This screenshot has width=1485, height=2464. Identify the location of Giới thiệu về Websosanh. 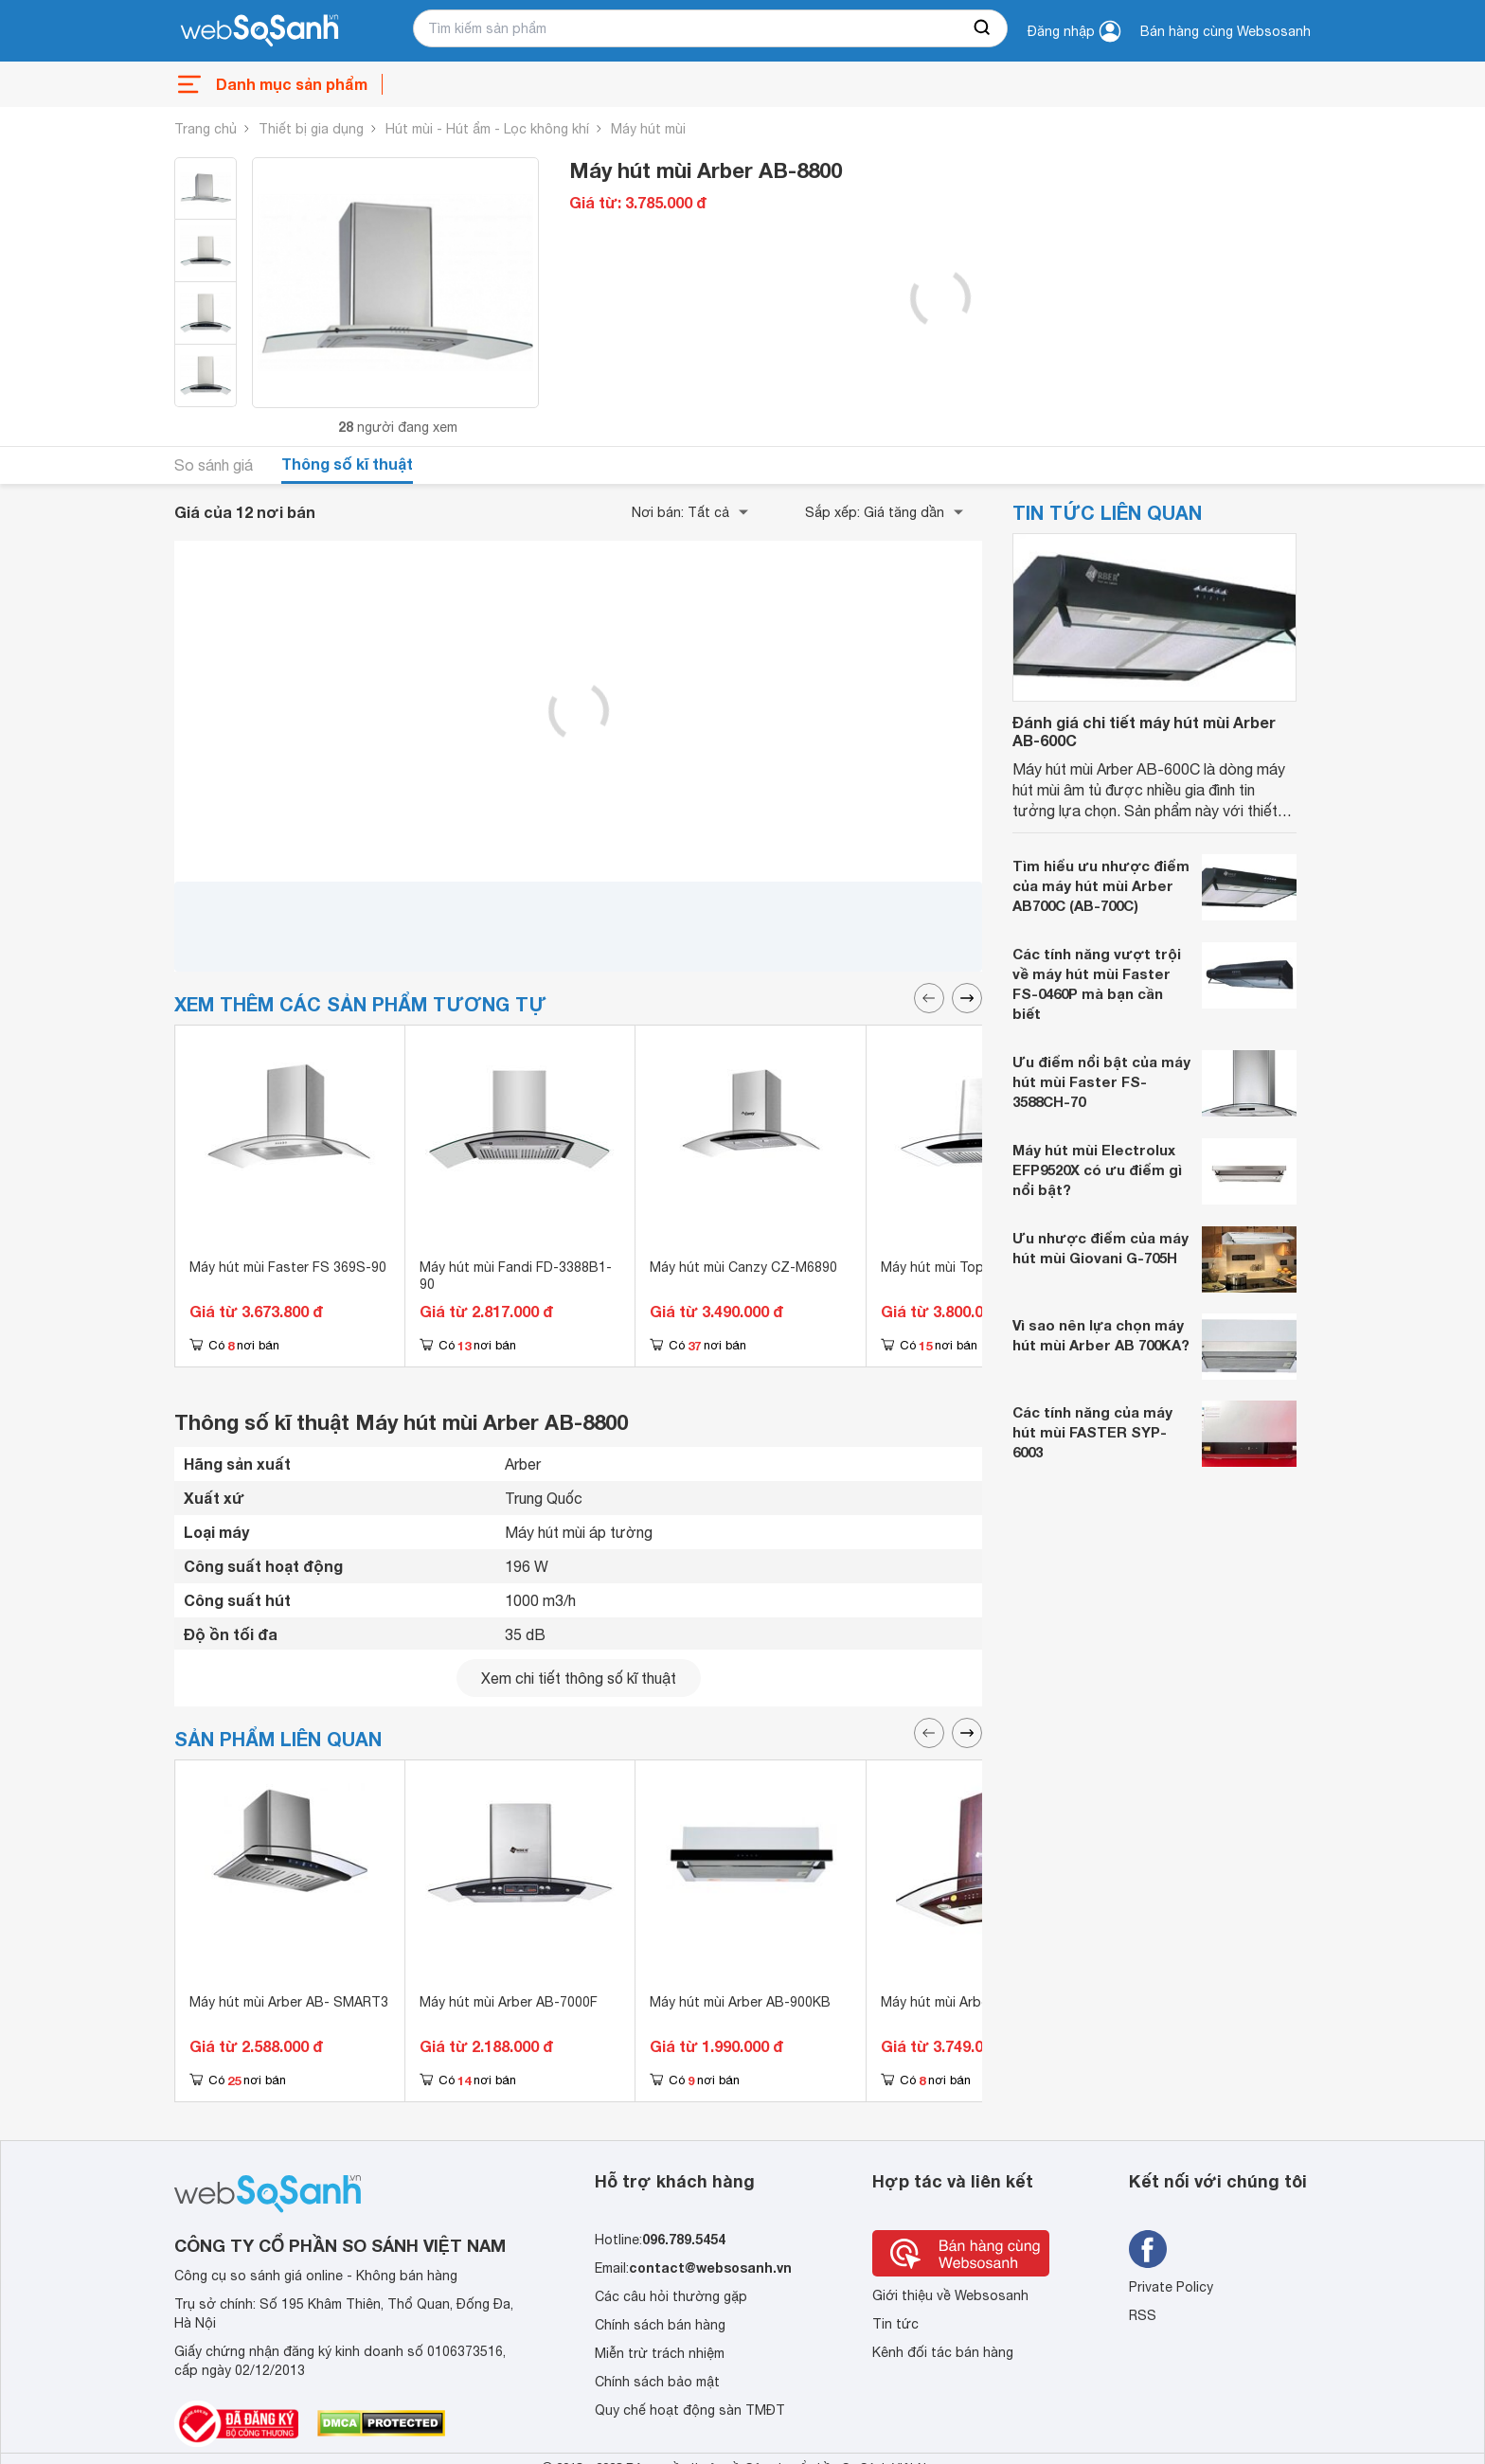
(950, 2295).